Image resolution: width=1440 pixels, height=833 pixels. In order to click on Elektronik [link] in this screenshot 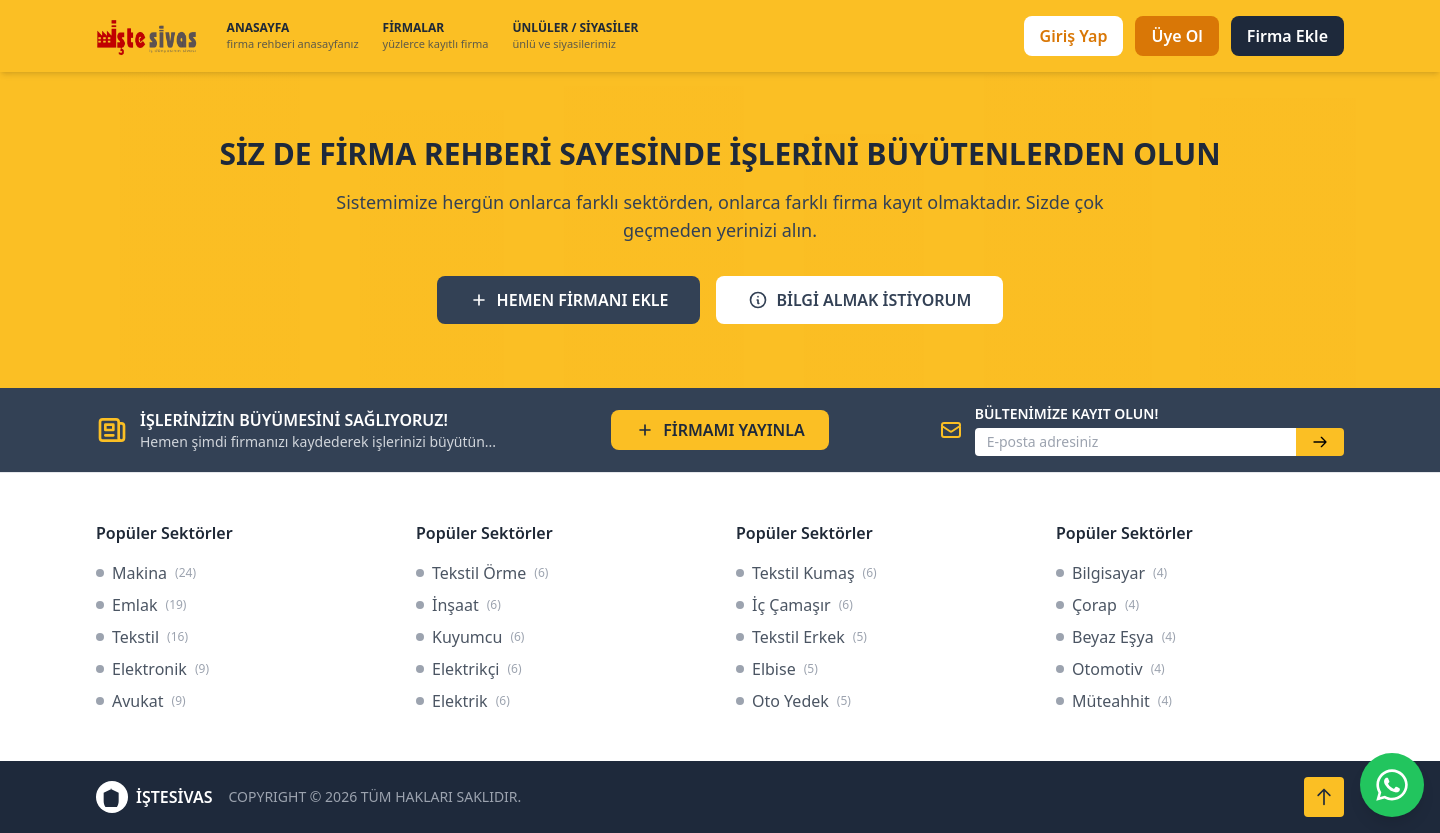, I will do `click(152, 669)`.